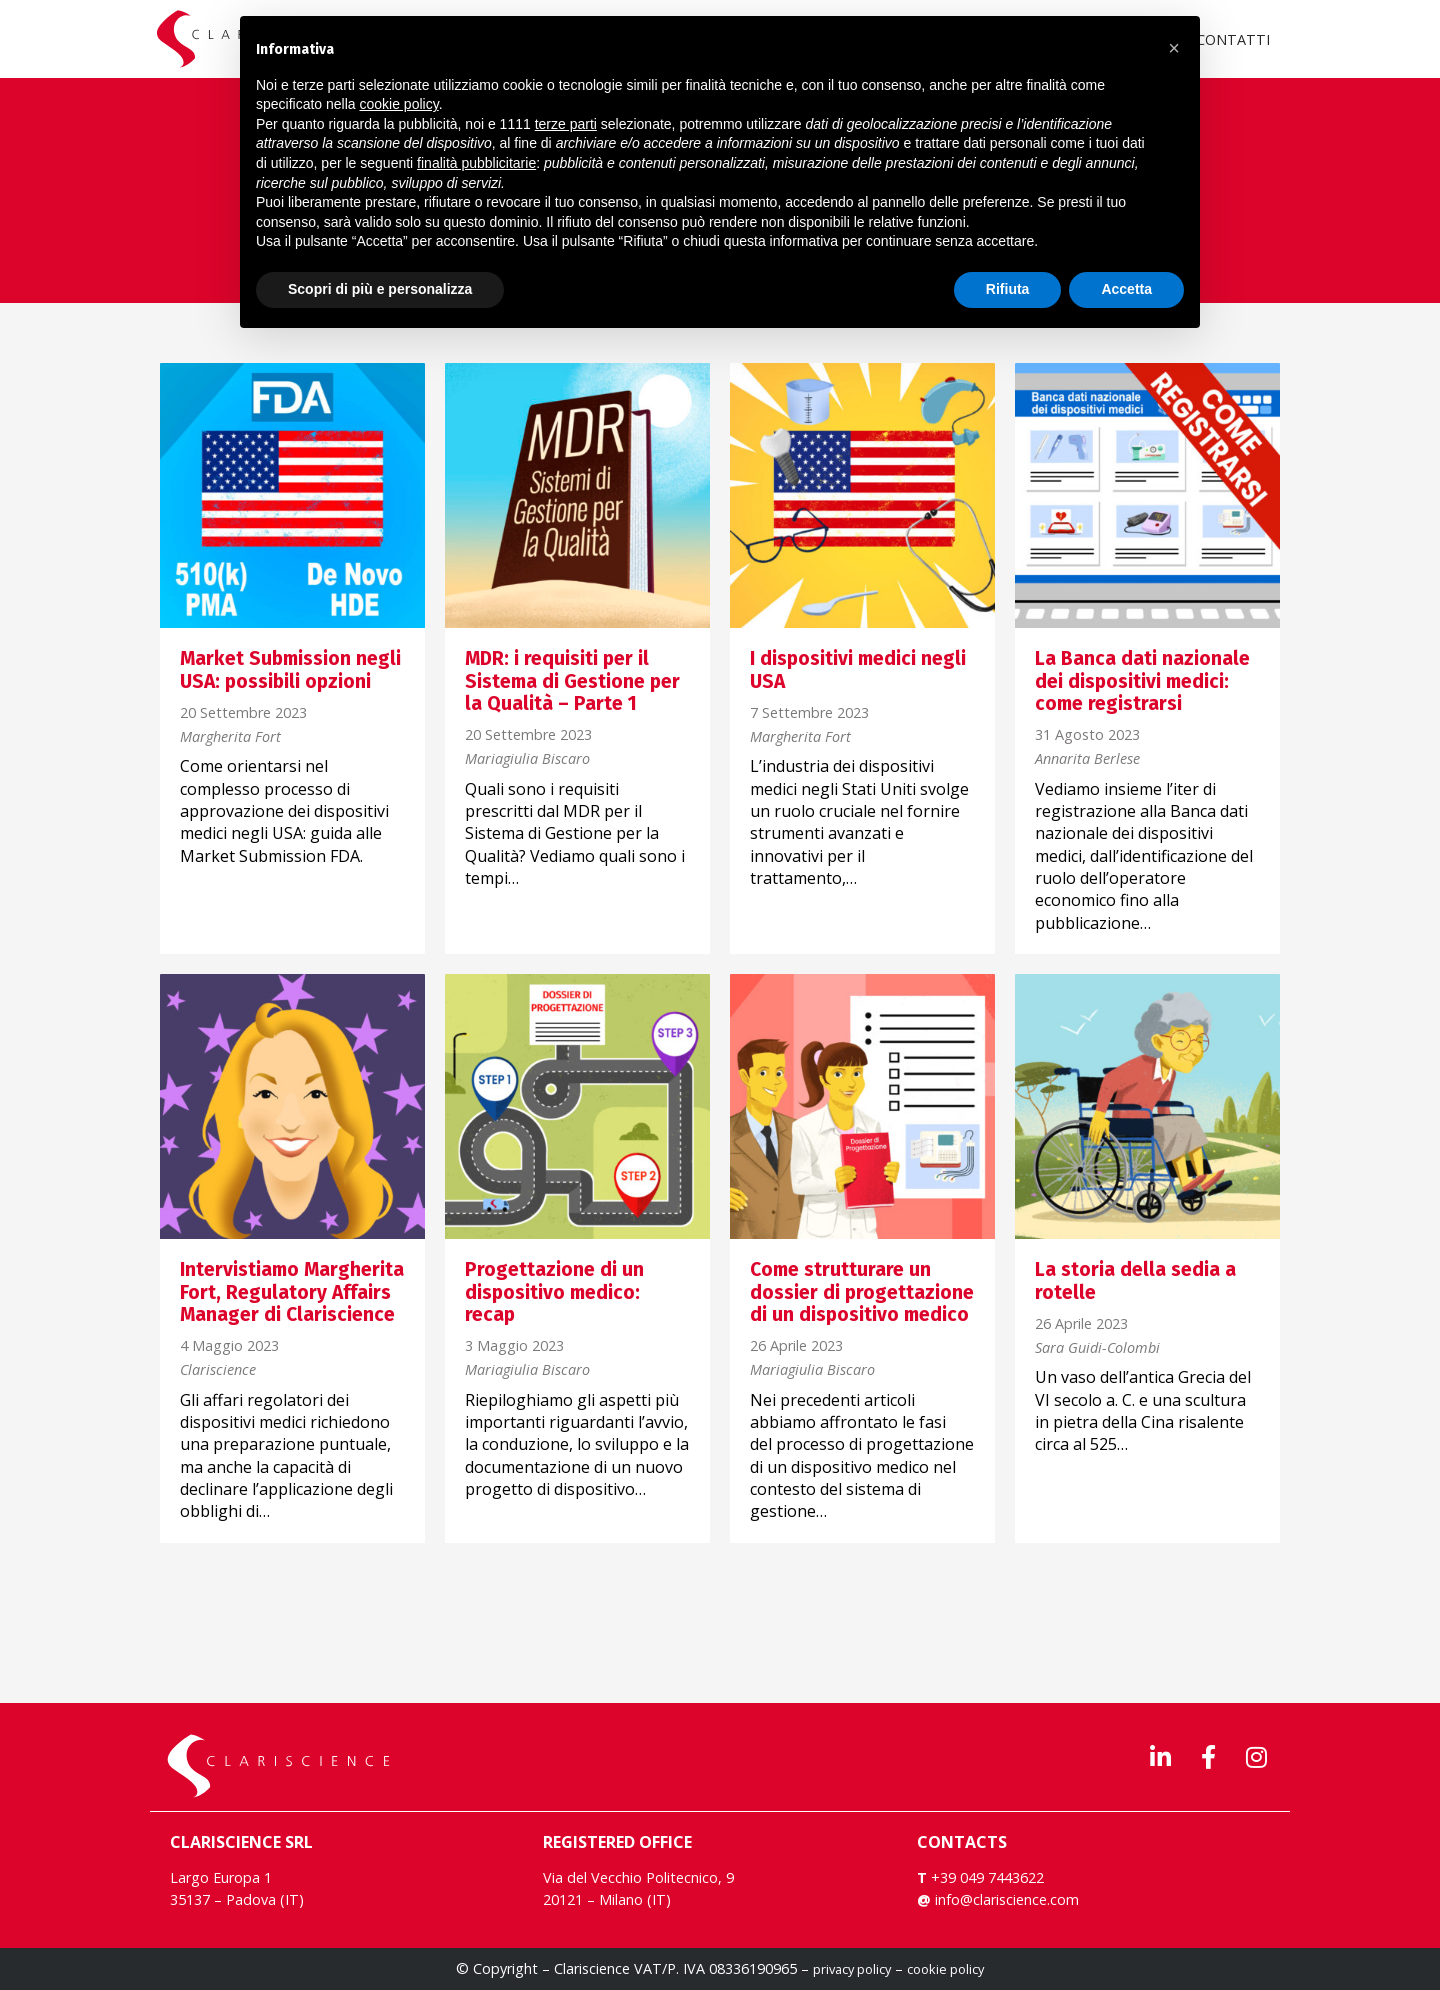 The height and width of the screenshot is (1990, 1440). What do you see at coordinates (1087, 759) in the screenshot?
I see `Annarita Berlese` at bounding box center [1087, 759].